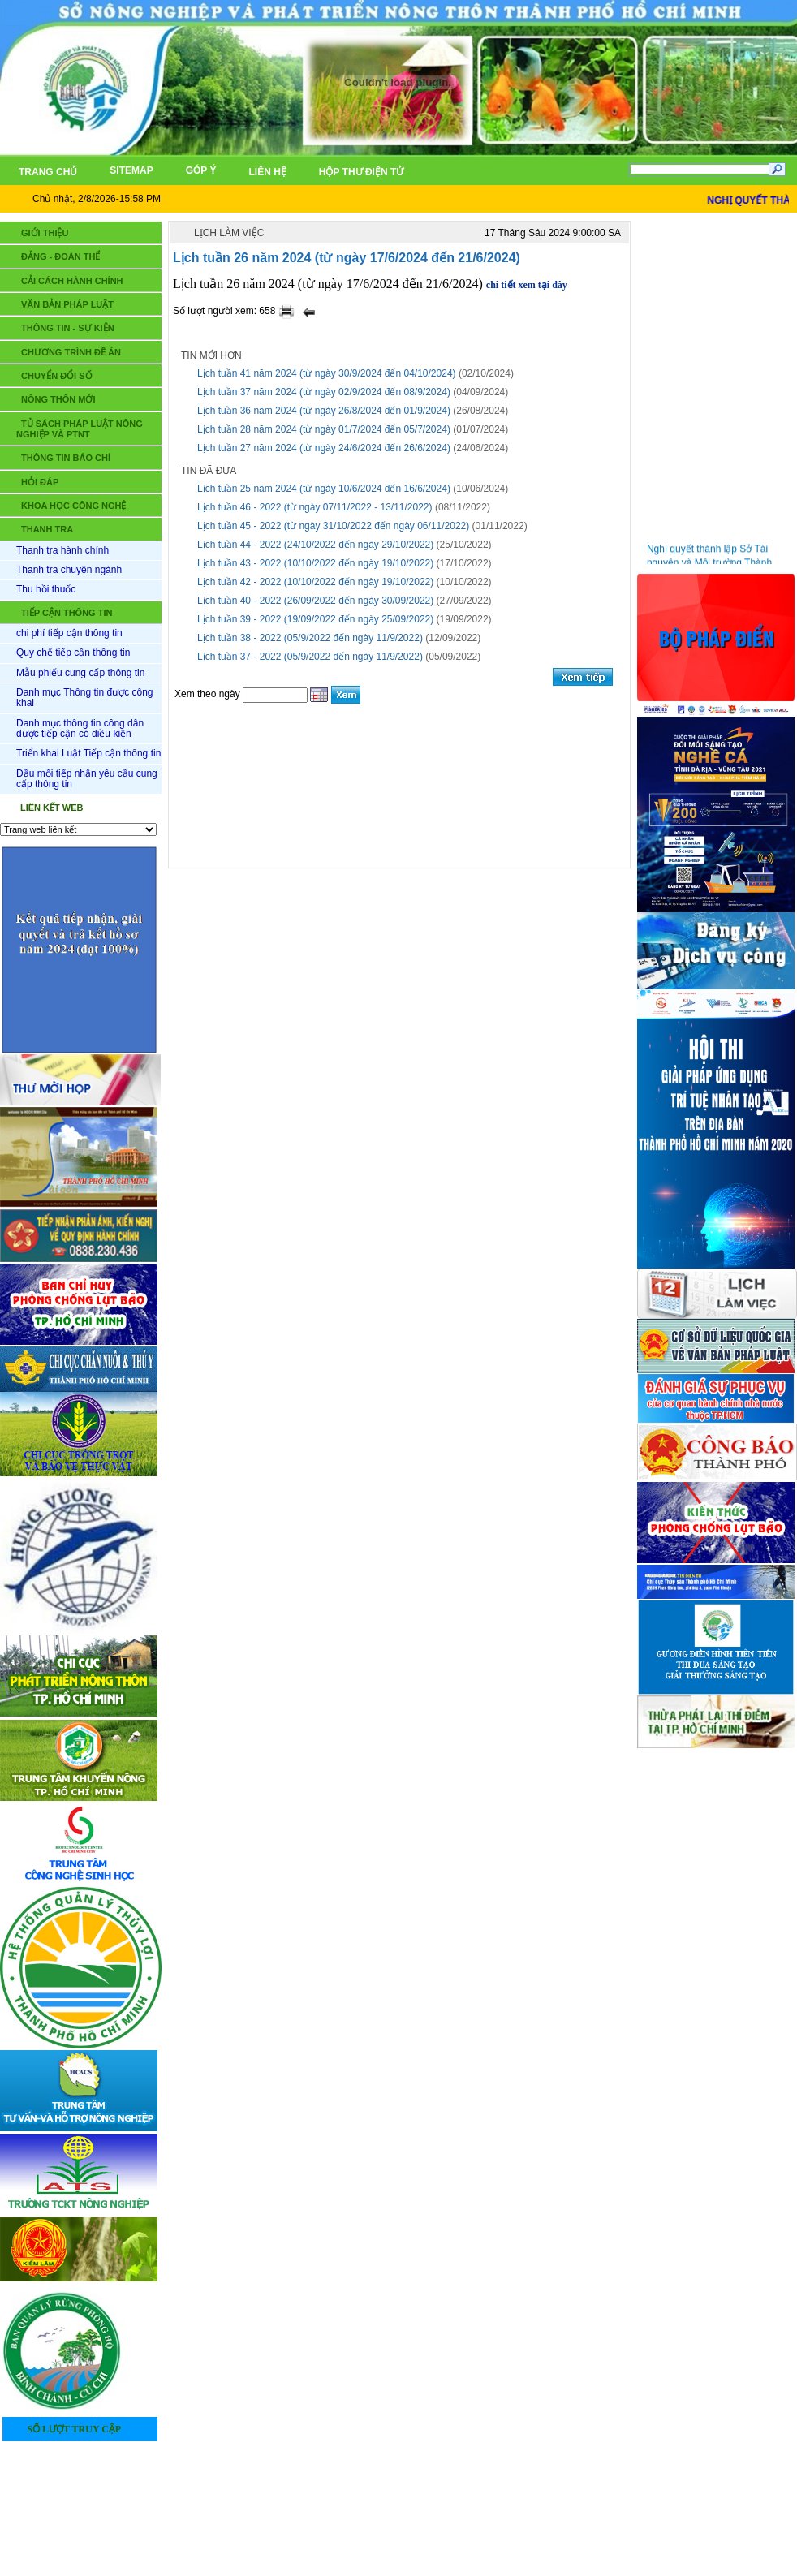 Image resolution: width=797 pixels, height=2576 pixels. What do you see at coordinates (69, 569) in the screenshot?
I see `Thanh tra chuyên ngành` at bounding box center [69, 569].